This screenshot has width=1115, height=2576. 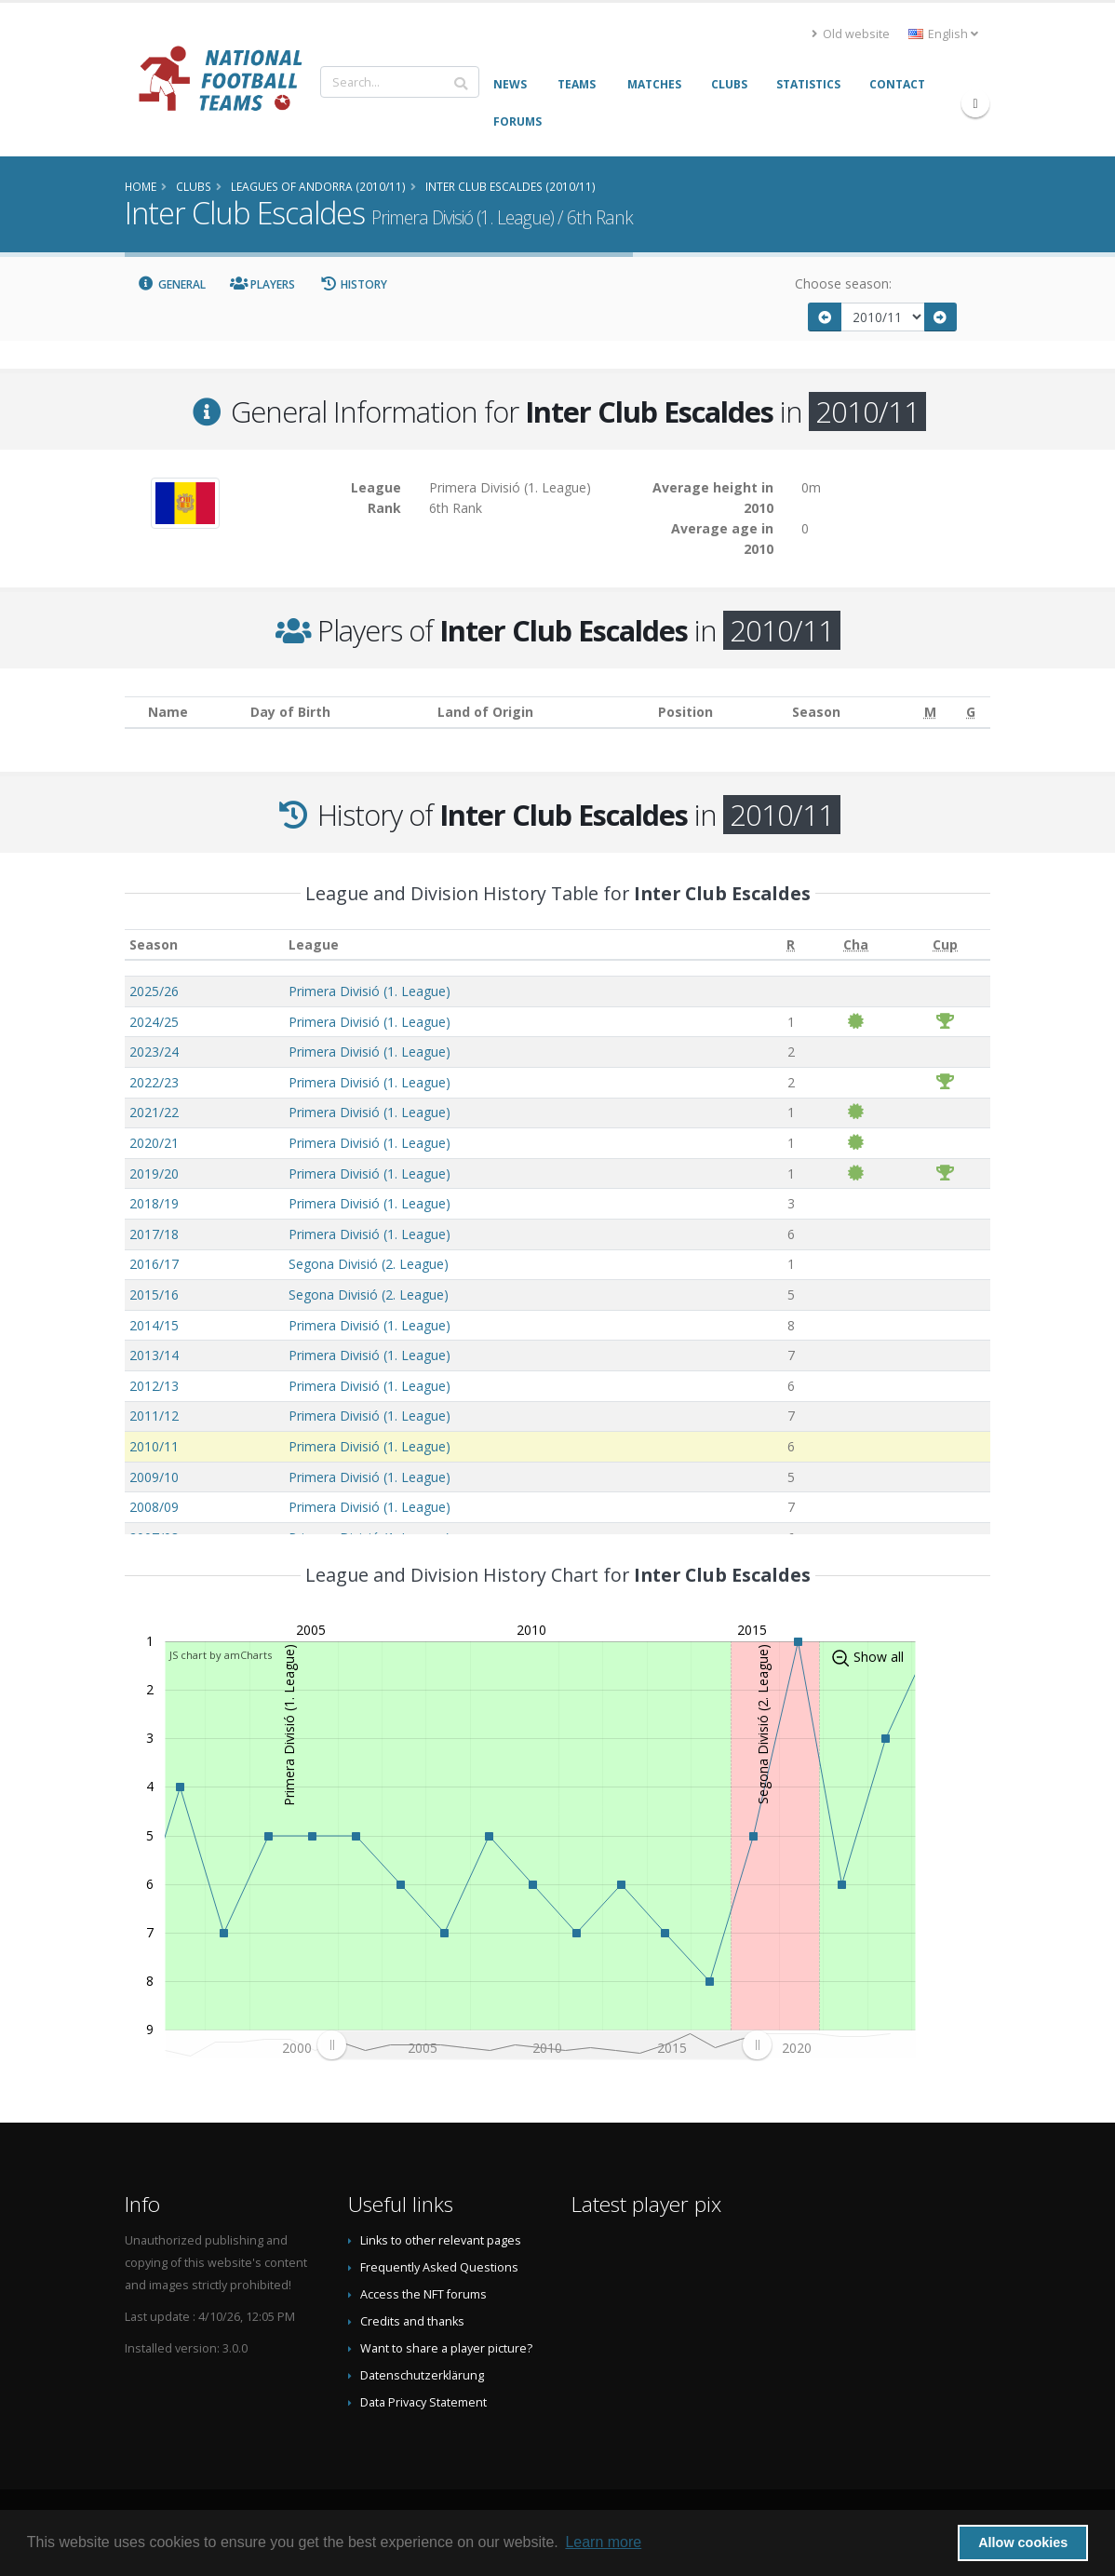 I want to click on Old website, so click(x=851, y=34).